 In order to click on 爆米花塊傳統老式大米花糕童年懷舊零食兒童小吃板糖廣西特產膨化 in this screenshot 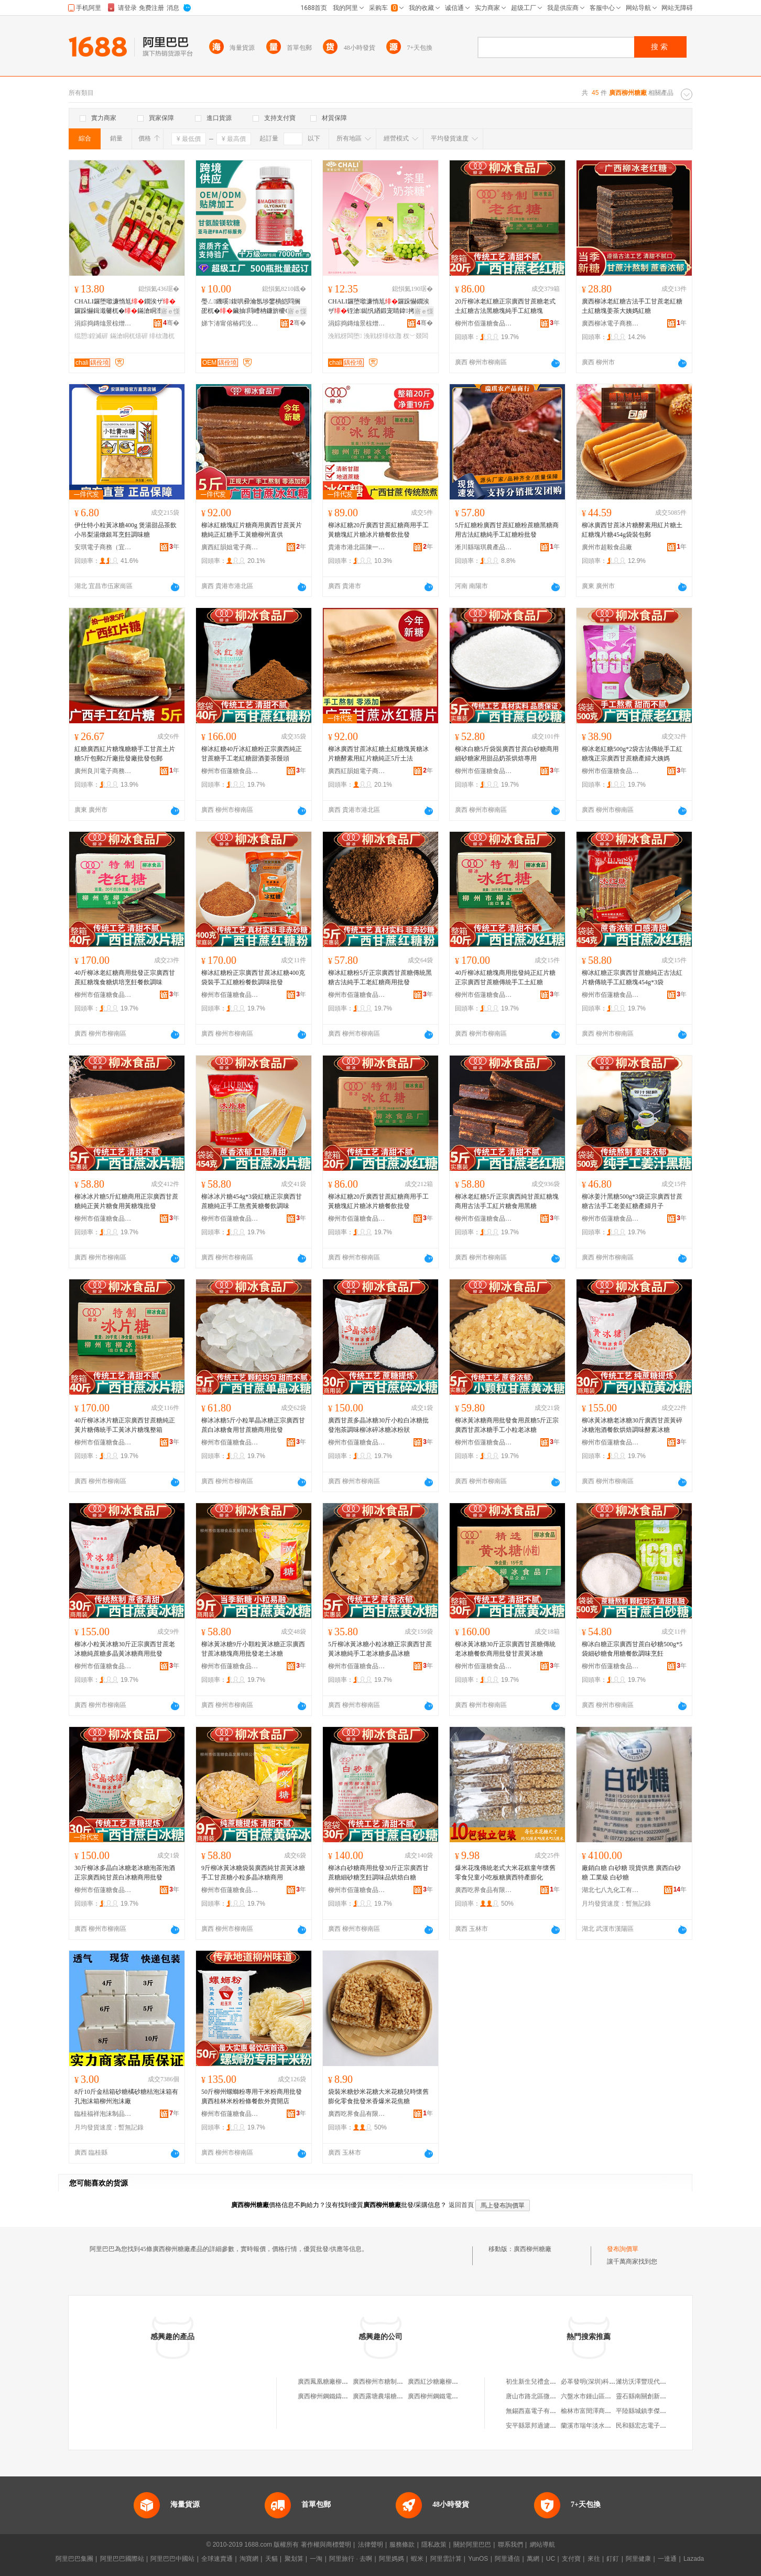, I will do `click(505, 1872)`.